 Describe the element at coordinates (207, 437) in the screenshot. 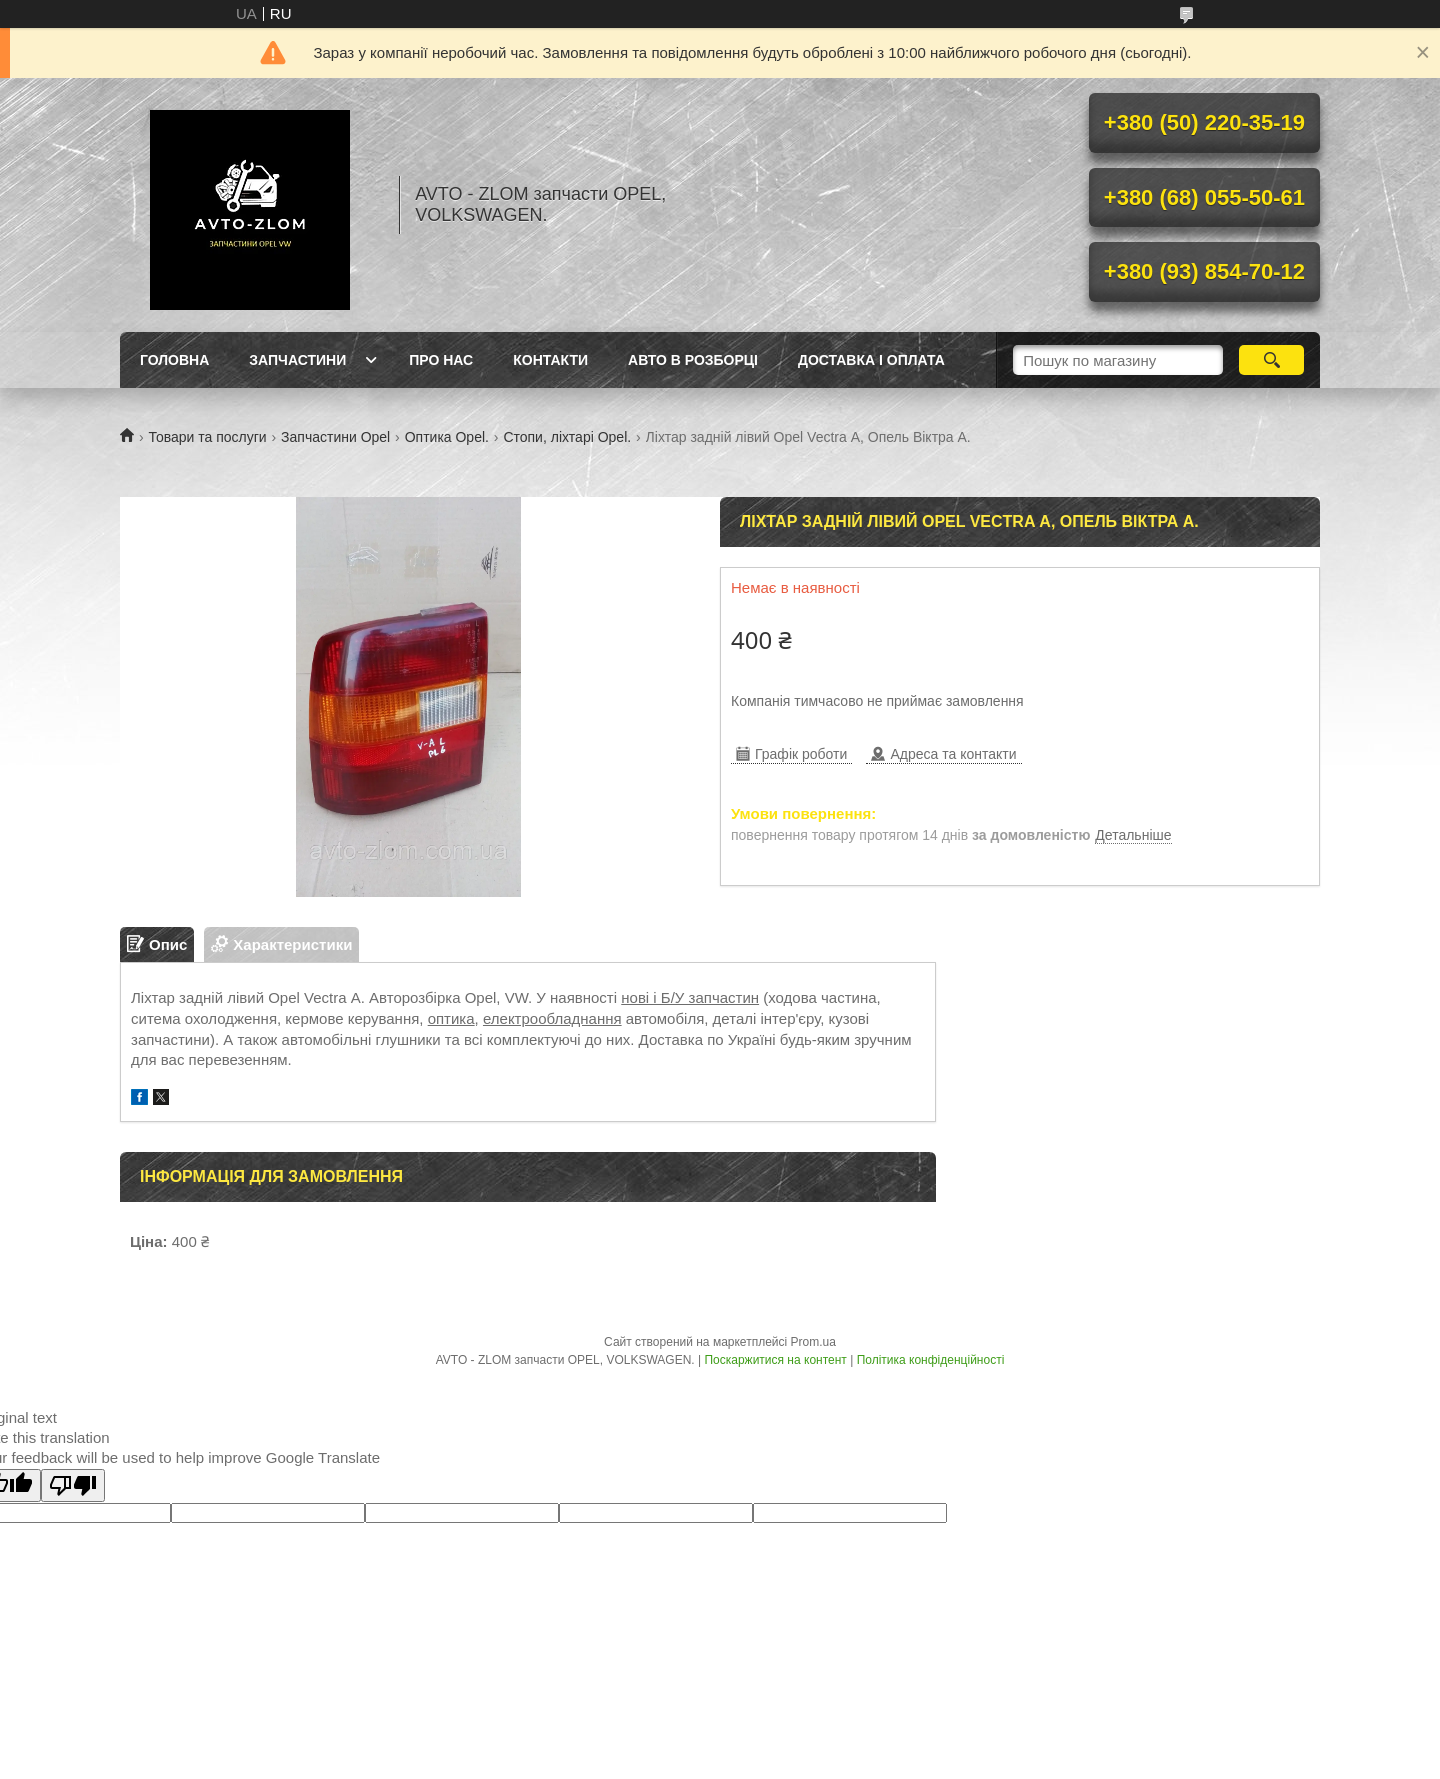

I see `Товари та послуги` at that location.